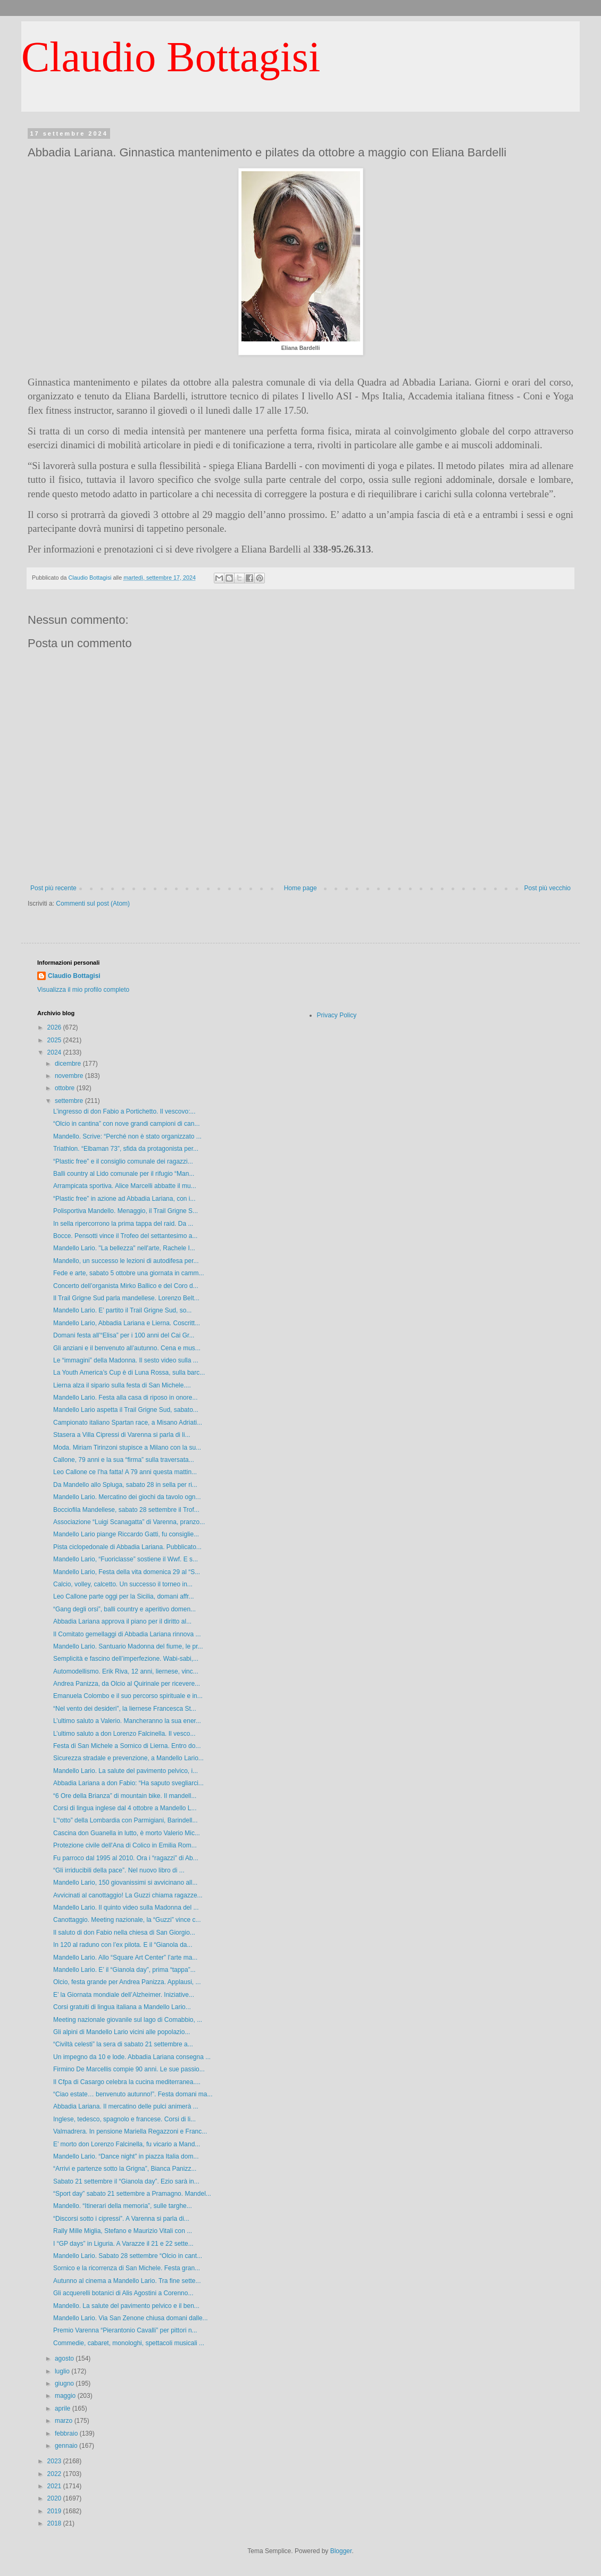  Describe the element at coordinates (128, 1783) in the screenshot. I see `Abbadia Lariana a don Fabio: “Ha saputo svegliarci...` at that location.